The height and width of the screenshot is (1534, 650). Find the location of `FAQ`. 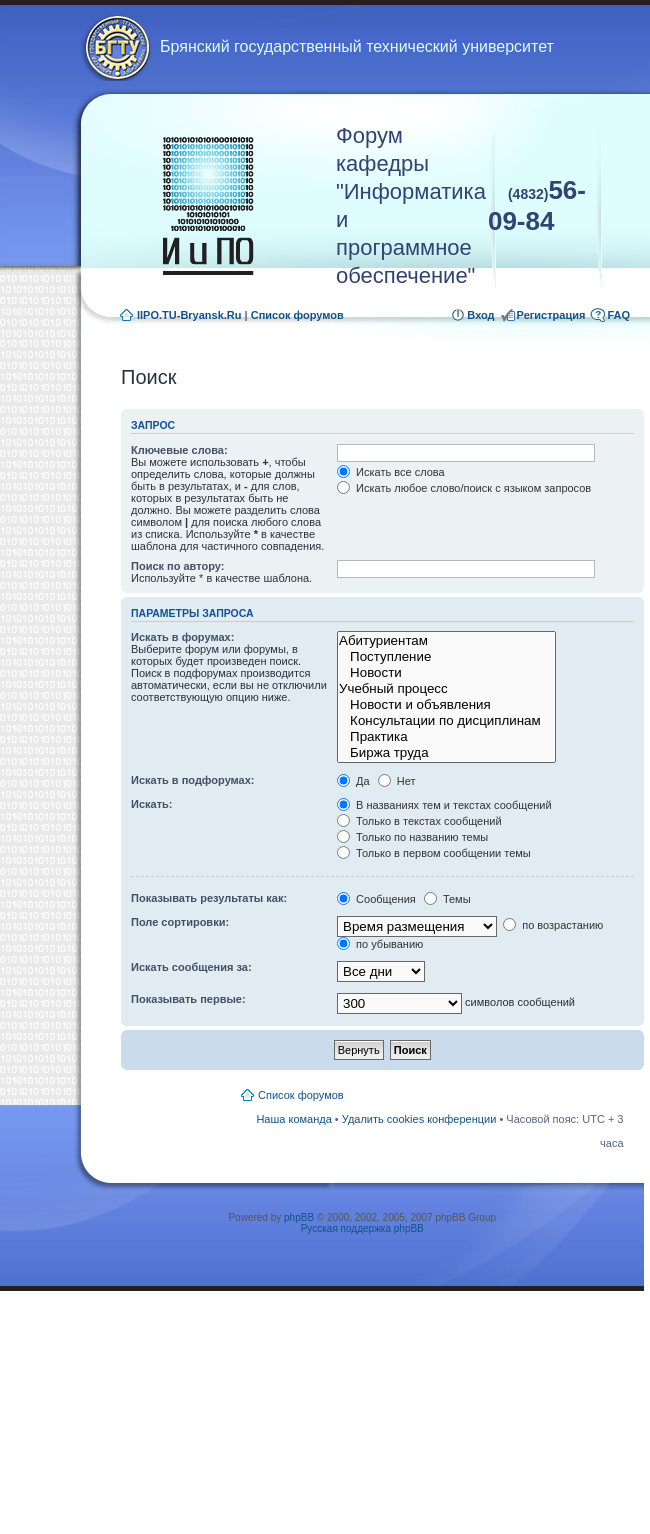

FAQ is located at coordinates (618, 315).